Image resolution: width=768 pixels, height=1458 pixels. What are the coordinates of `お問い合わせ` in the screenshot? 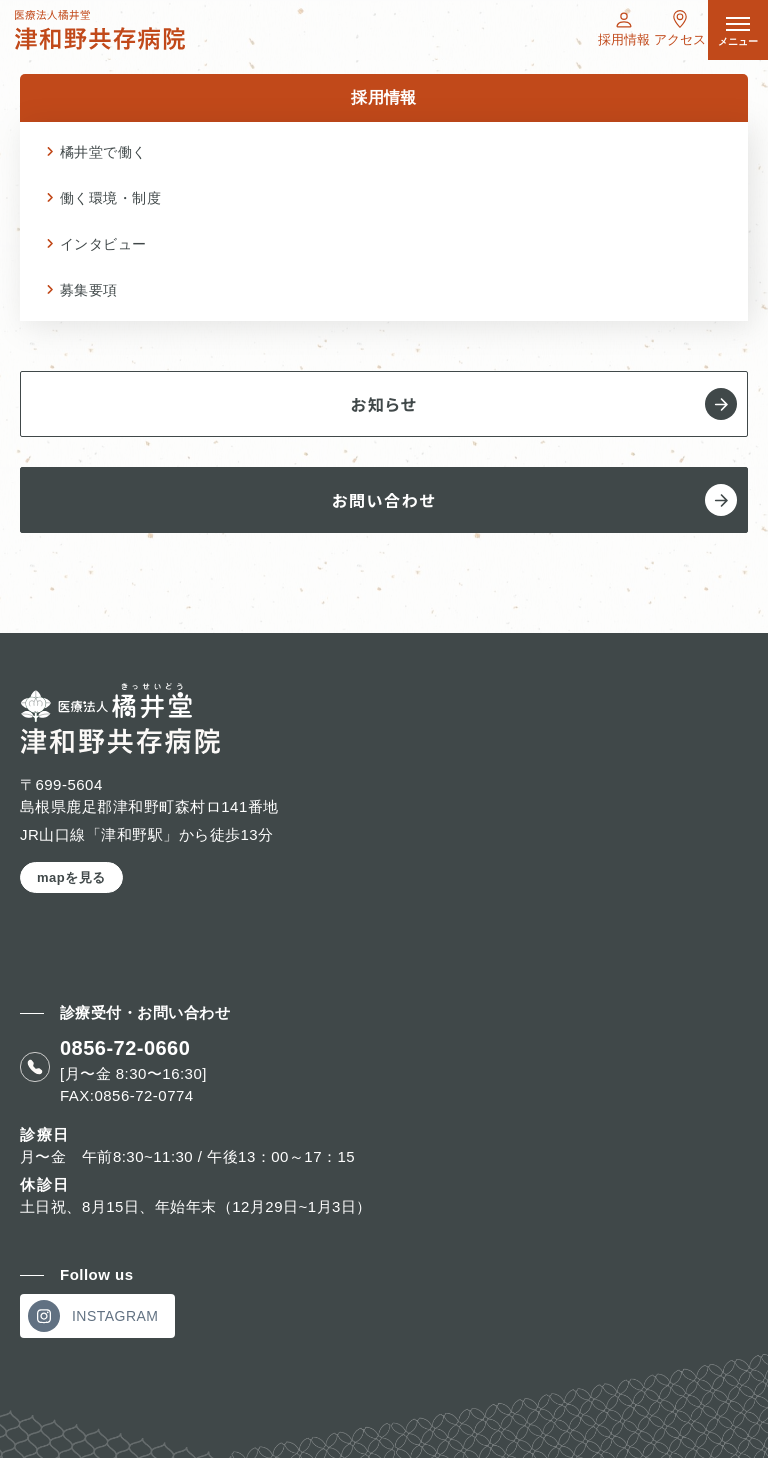 It's located at (534, 500).